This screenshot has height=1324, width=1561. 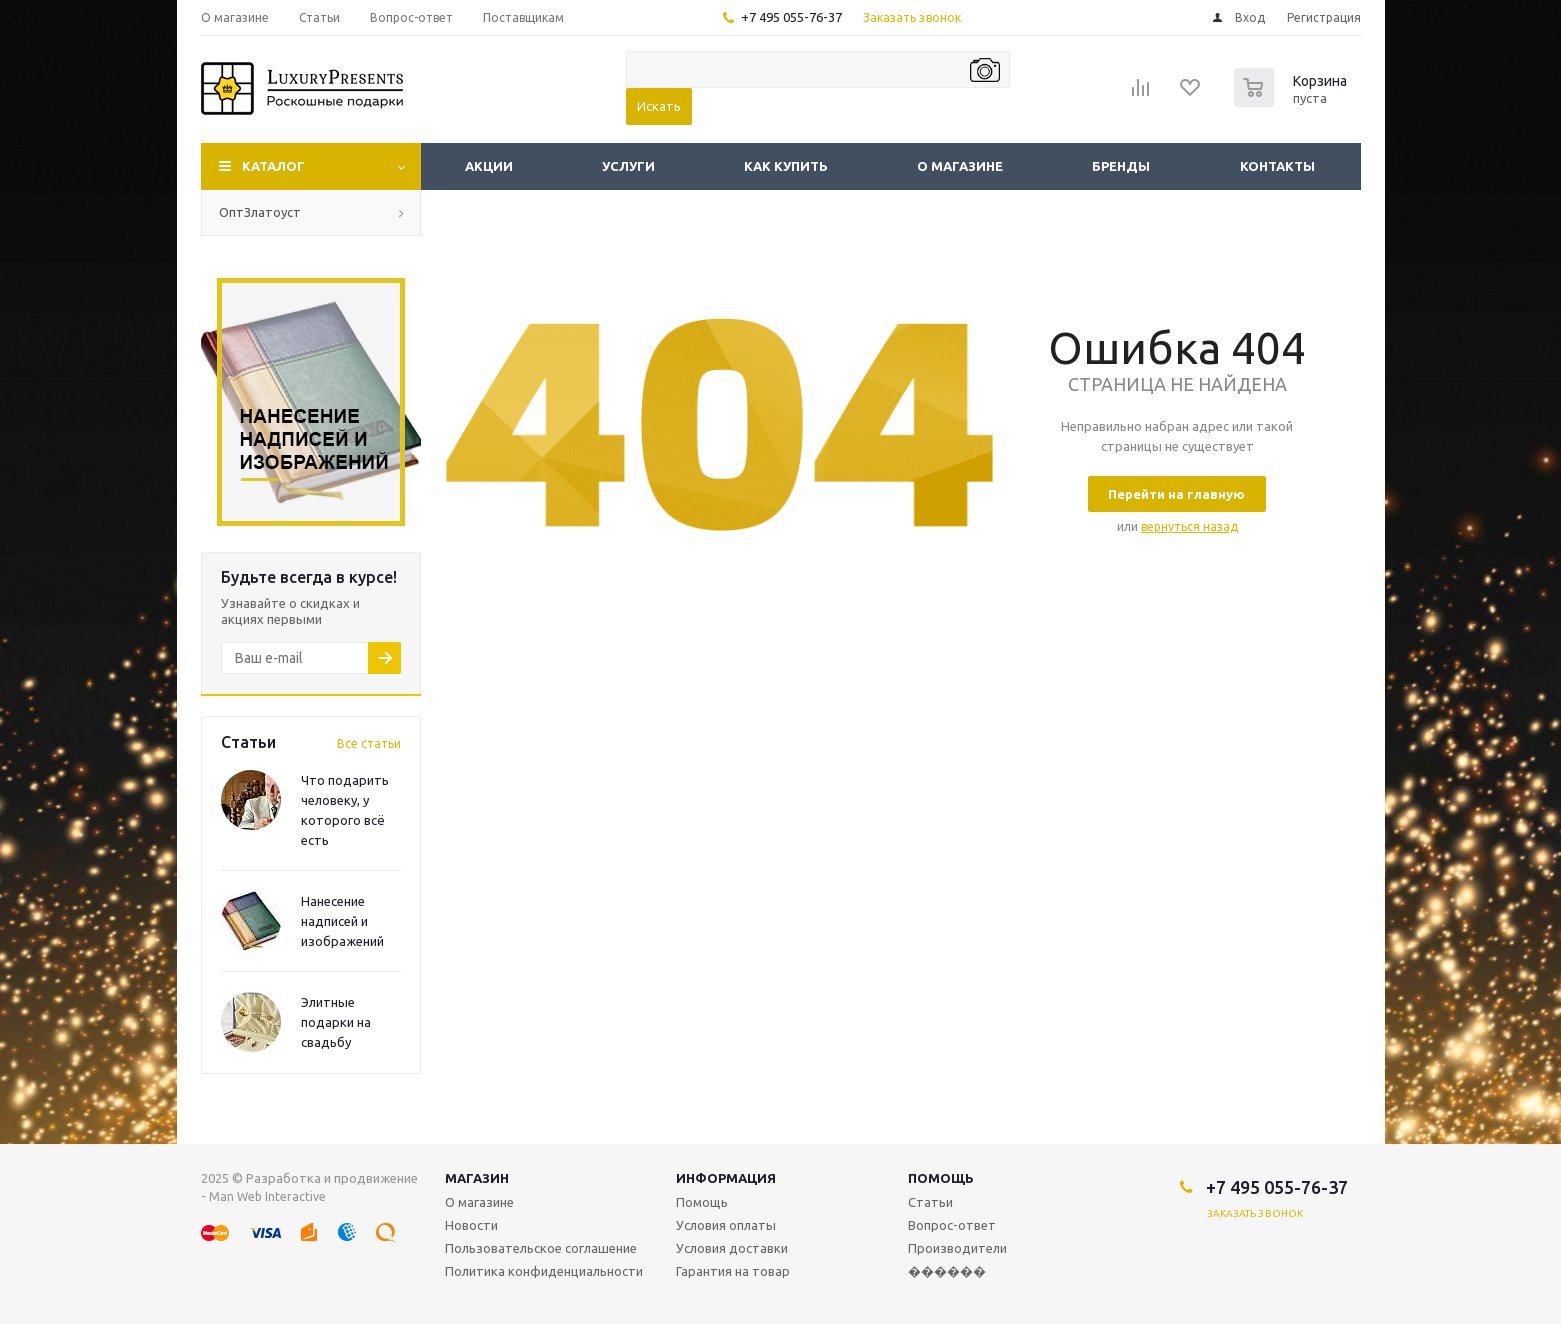 What do you see at coordinates (930, 1202) in the screenshot?
I see `Статьи` at bounding box center [930, 1202].